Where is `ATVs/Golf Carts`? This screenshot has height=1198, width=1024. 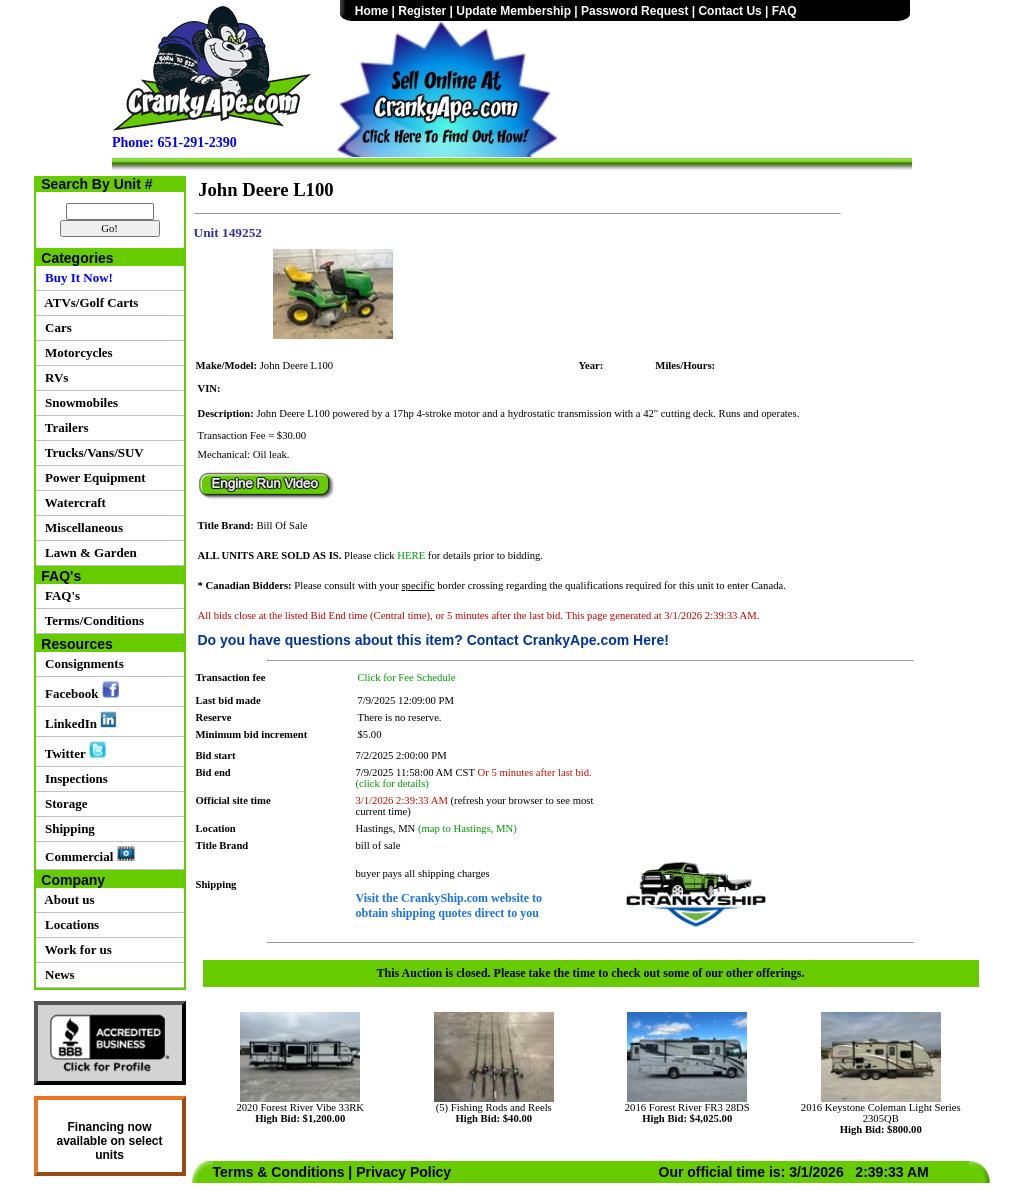 ATVs/Golf Carts is located at coordinates (89, 302).